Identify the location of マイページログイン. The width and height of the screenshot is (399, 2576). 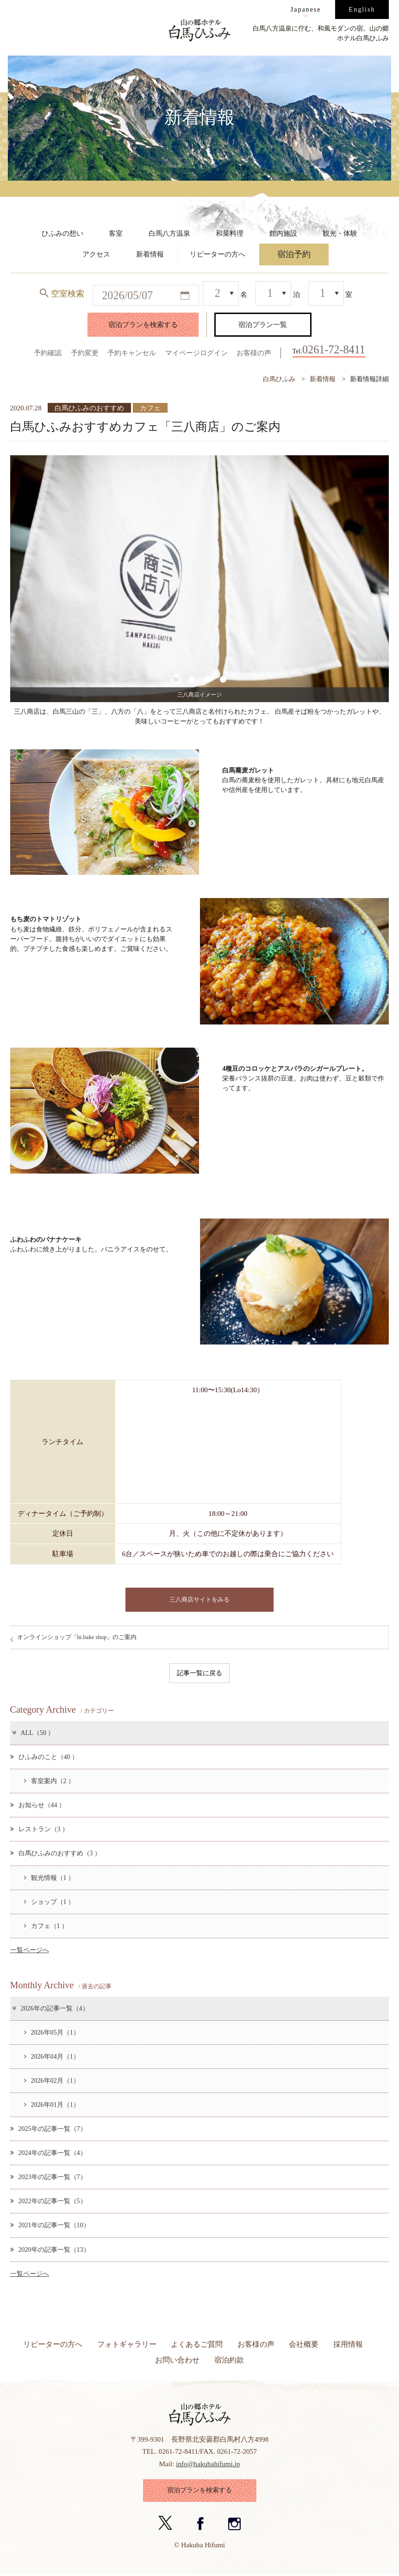
(196, 353).